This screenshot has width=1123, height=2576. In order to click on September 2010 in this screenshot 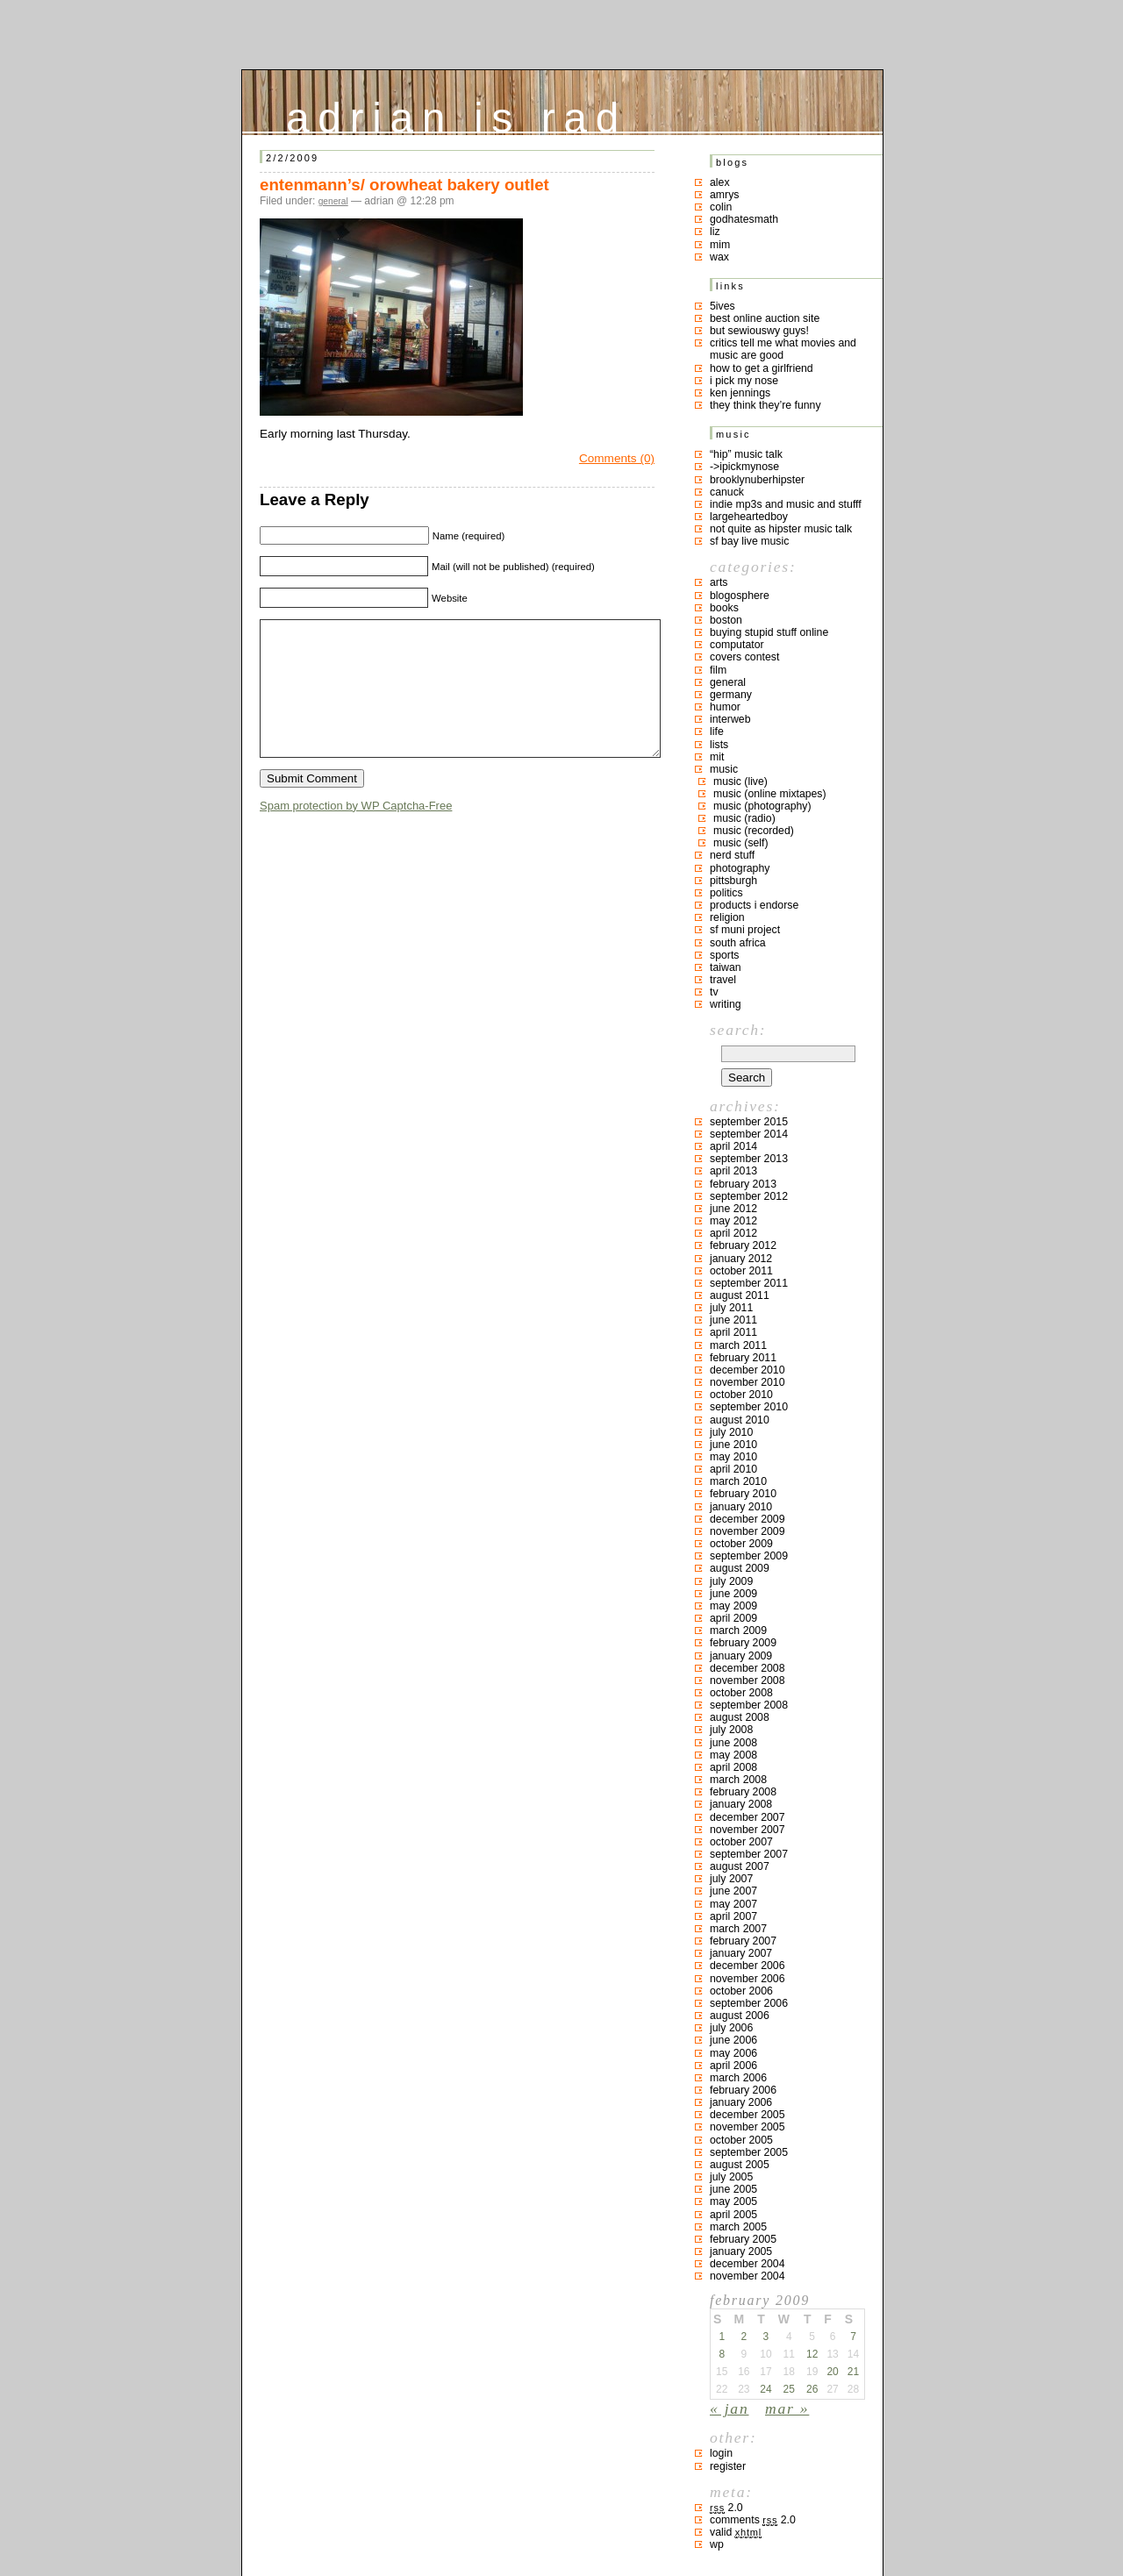, I will do `click(749, 1407)`.